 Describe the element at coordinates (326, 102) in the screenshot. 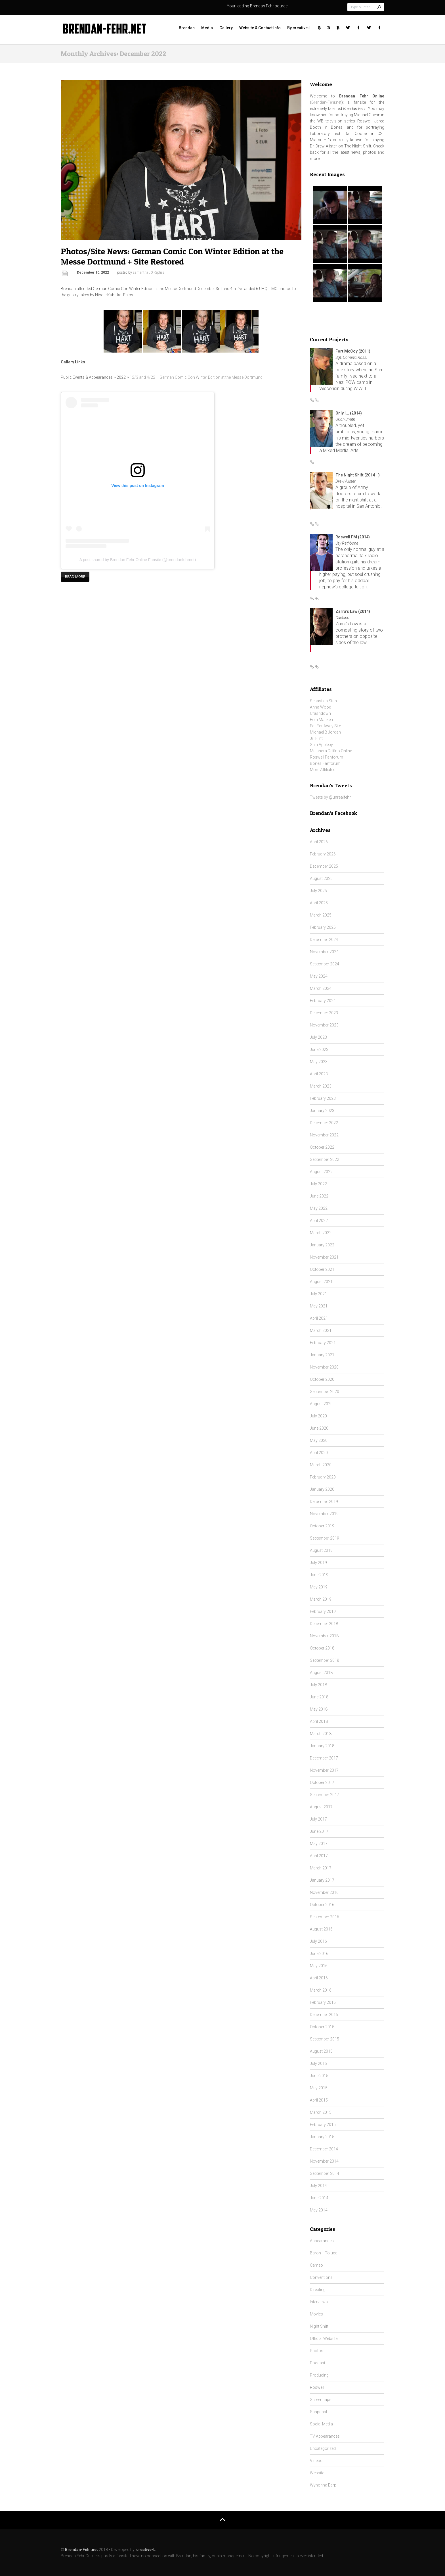

I see `Brendan-Fehr.net` at that location.